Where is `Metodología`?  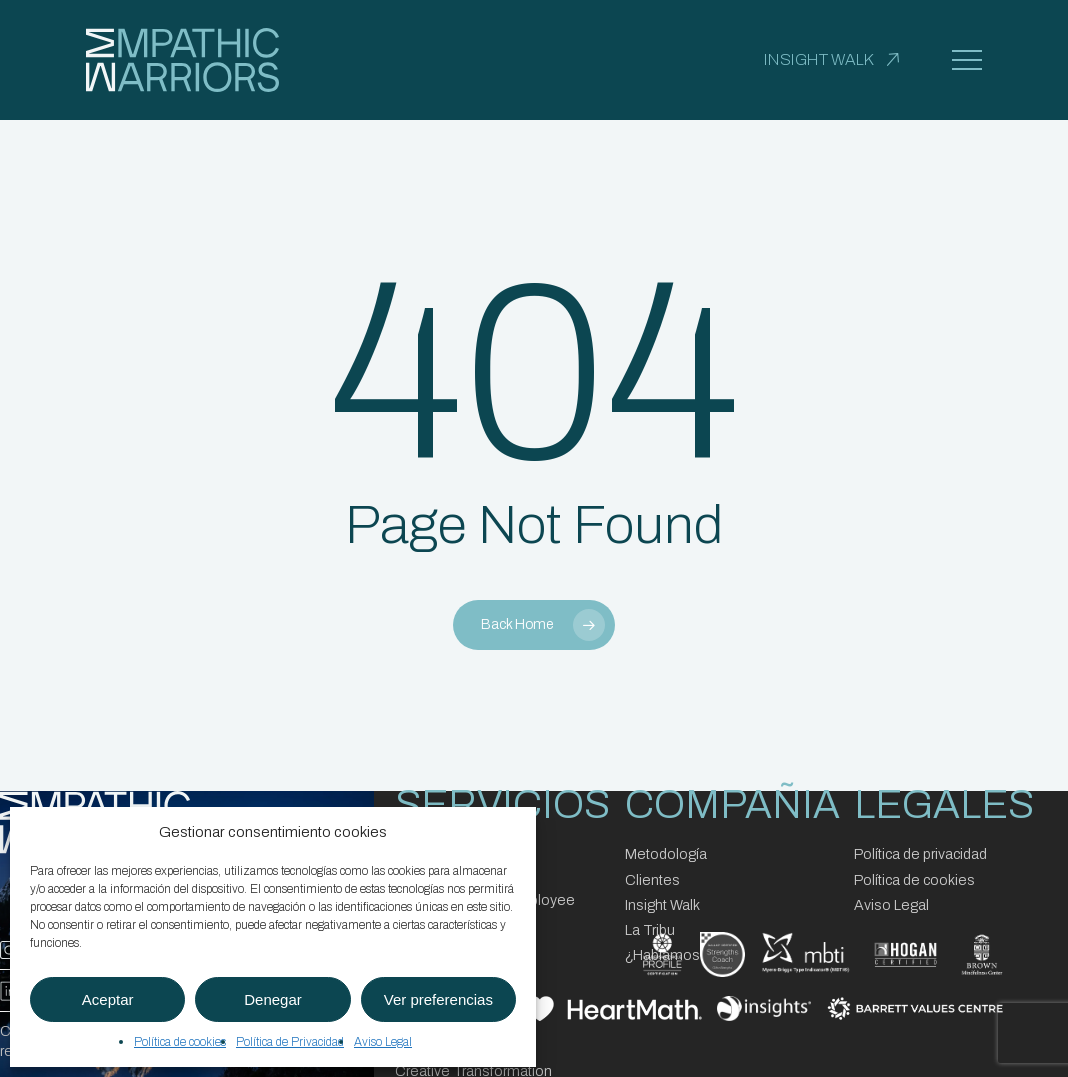 Metodología is located at coordinates (666, 854).